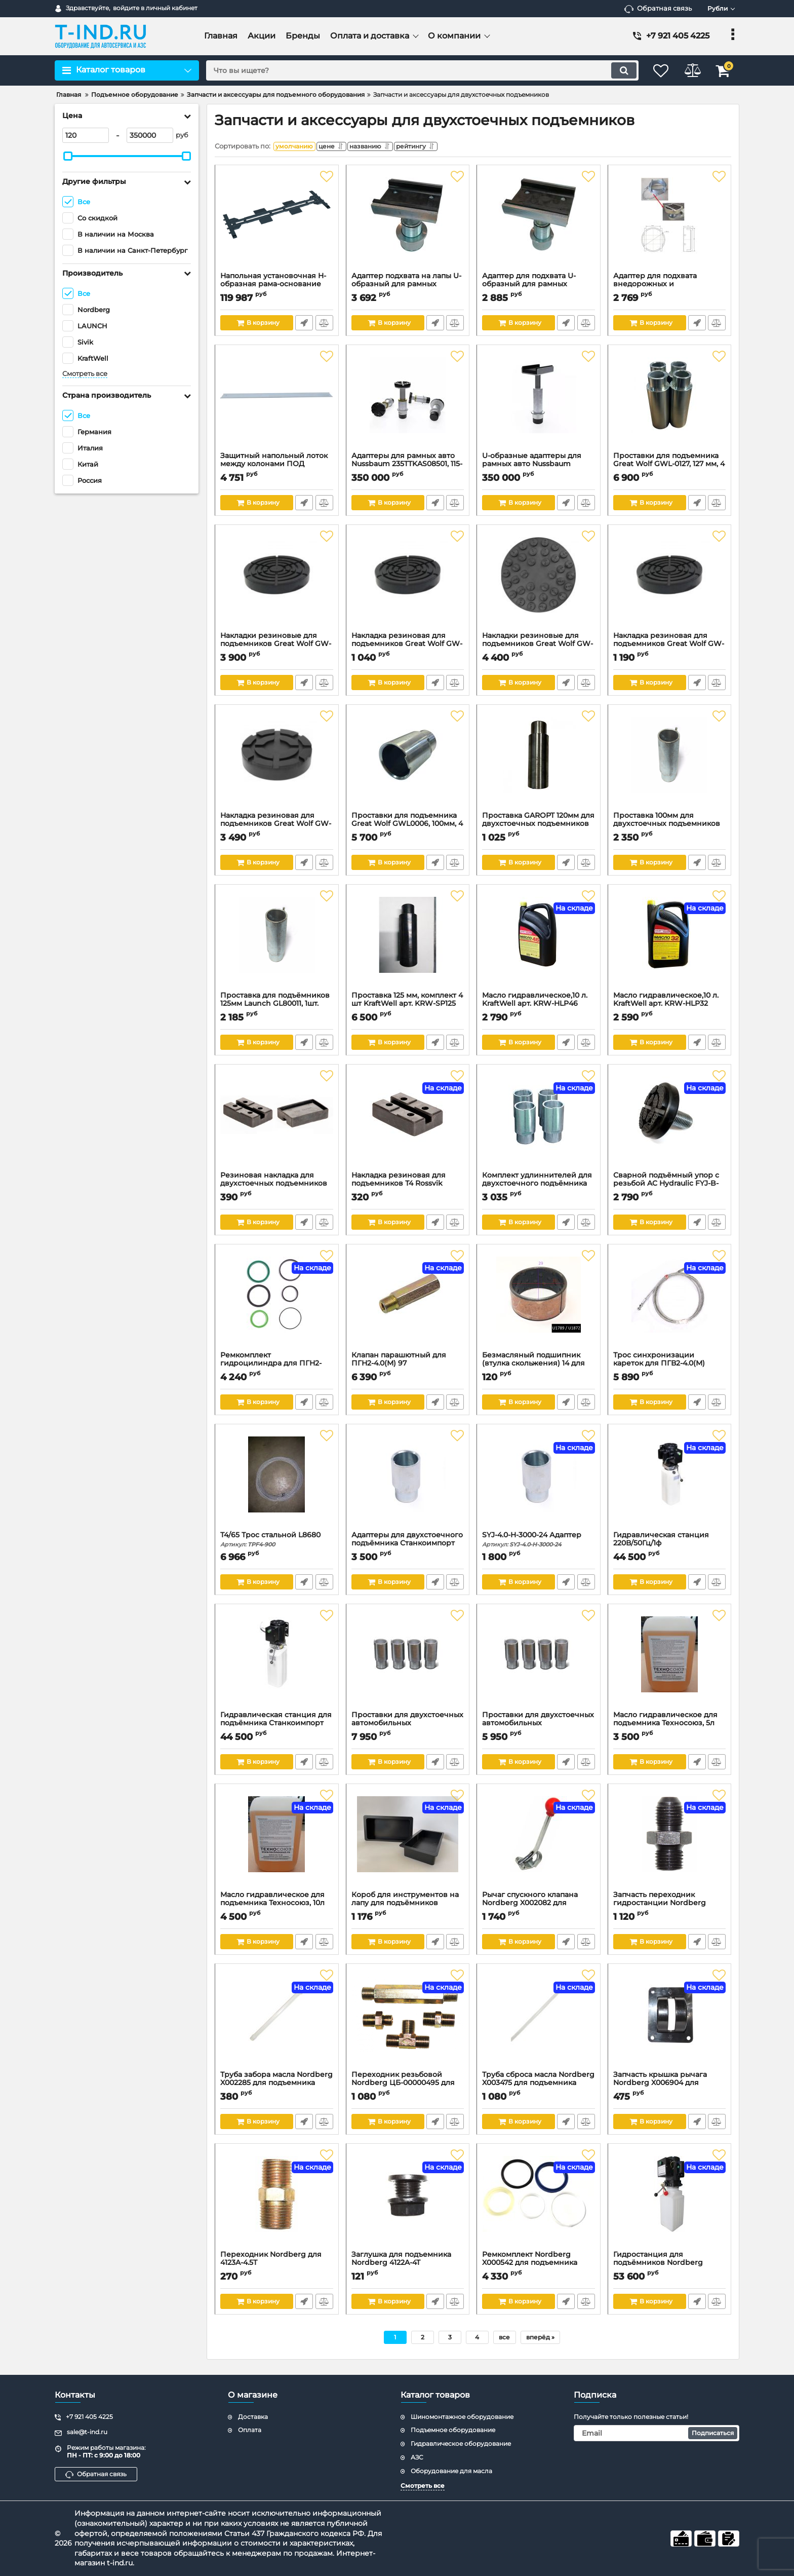 The image size is (794, 2576). What do you see at coordinates (538, 583) in the screenshot?
I see `[Накладки резиновые для подъемников Great Wolf GW-N94K, с усиленным кордом, d140 мм, h25 мм, 4 шт.]` at bounding box center [538, 583].